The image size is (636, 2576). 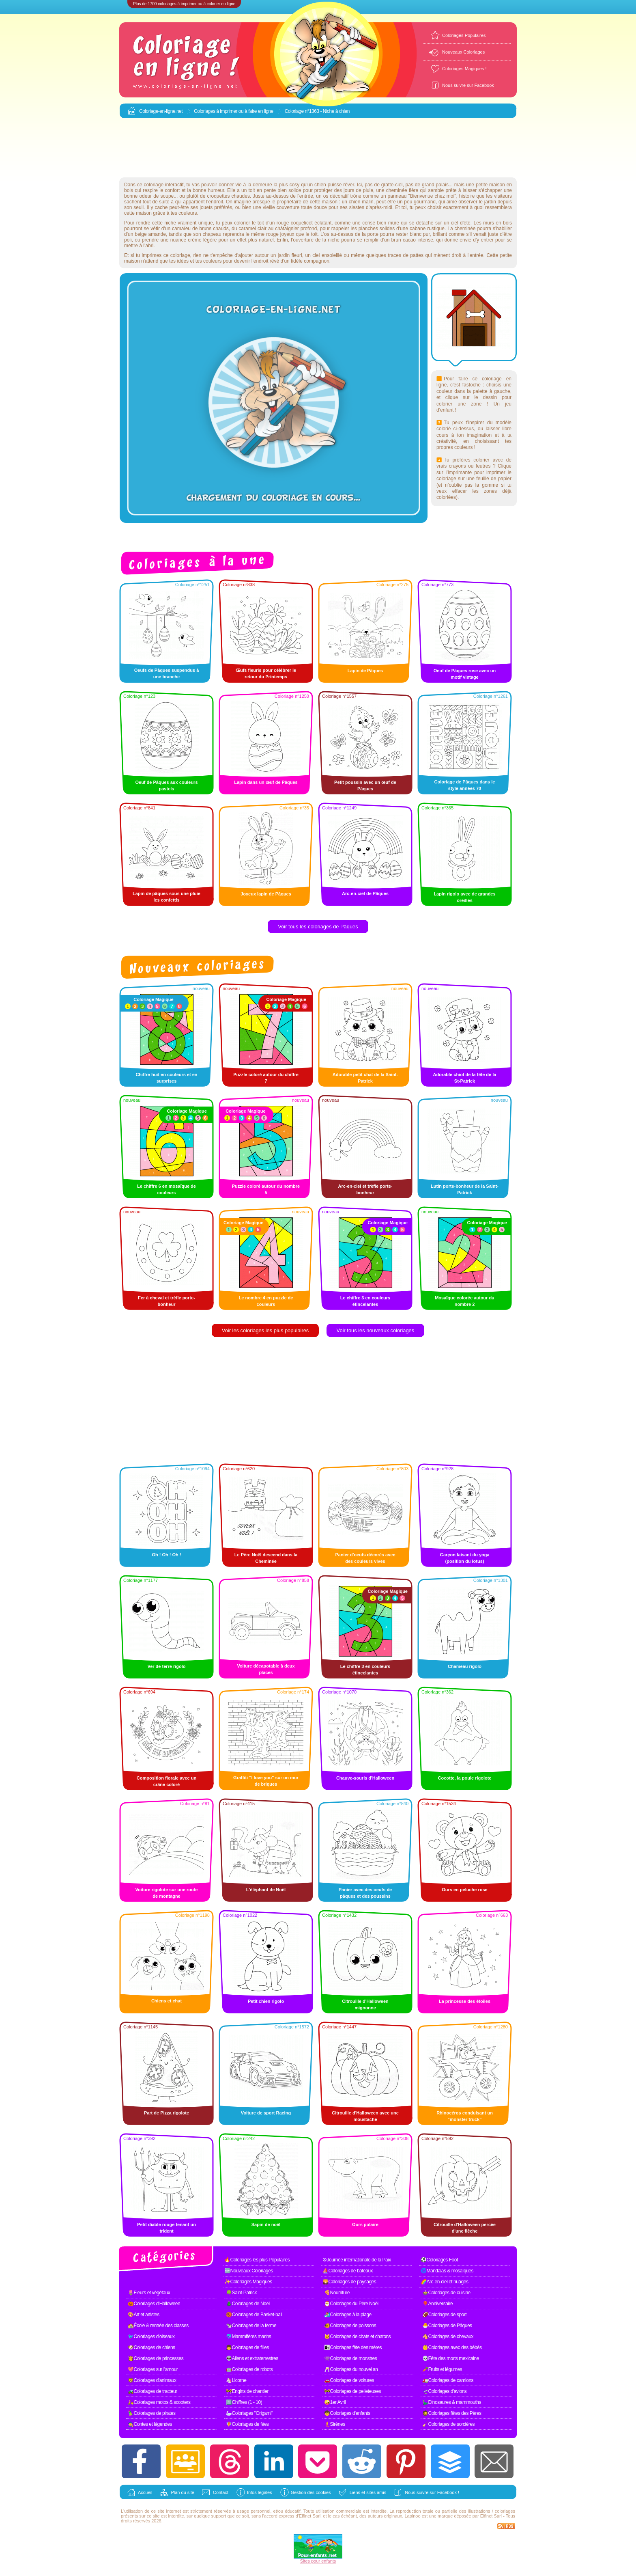 What do you see at coordinates (151, 2413) in the screenshot?
I see `🦜Coloriages de pirates` at bounding box center [151, 2413].